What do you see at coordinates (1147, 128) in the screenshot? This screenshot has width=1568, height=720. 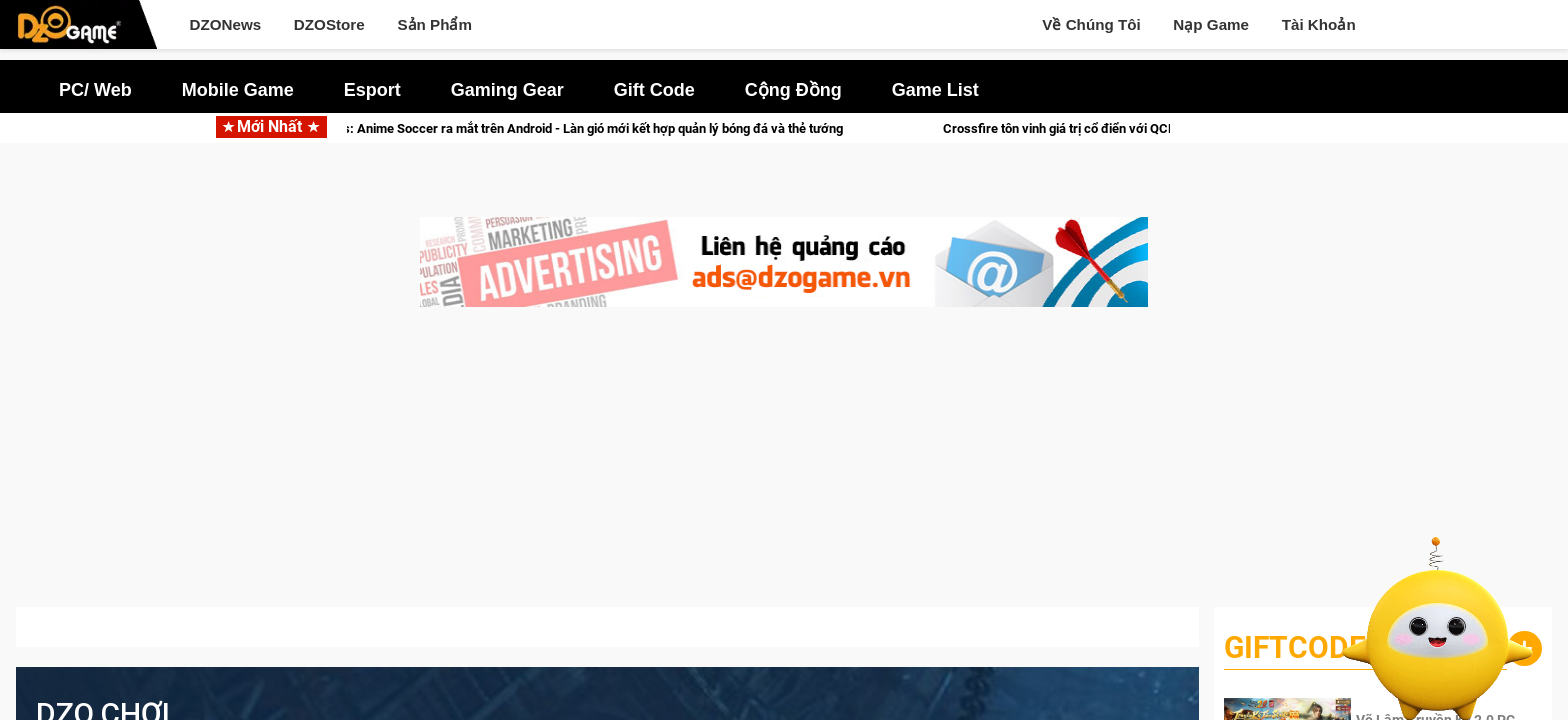 I see `Crossfire tôn vinh giá trị cổ điển với QCMM All Time Classic` at bounding box center [1147, 128].